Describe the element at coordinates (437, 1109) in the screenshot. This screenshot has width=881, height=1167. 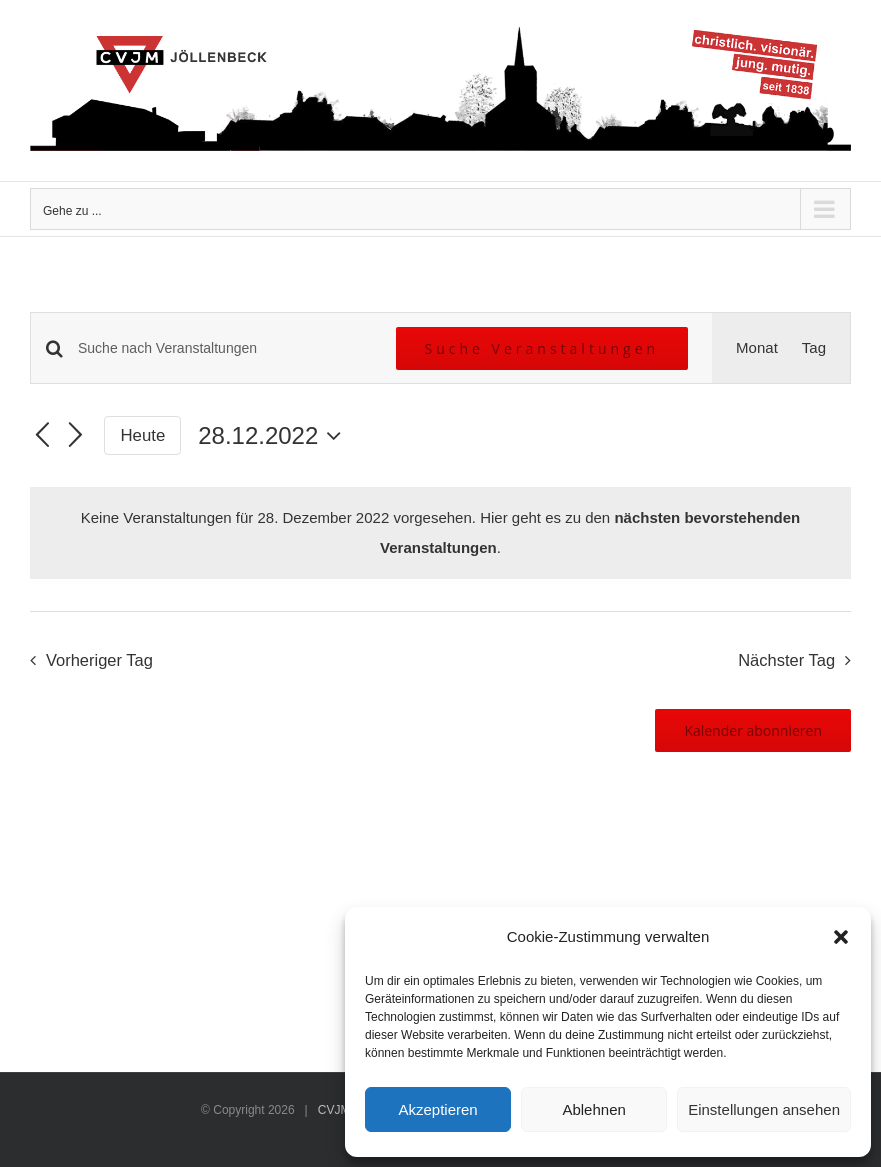
I see `Akzeptieren` at that location.